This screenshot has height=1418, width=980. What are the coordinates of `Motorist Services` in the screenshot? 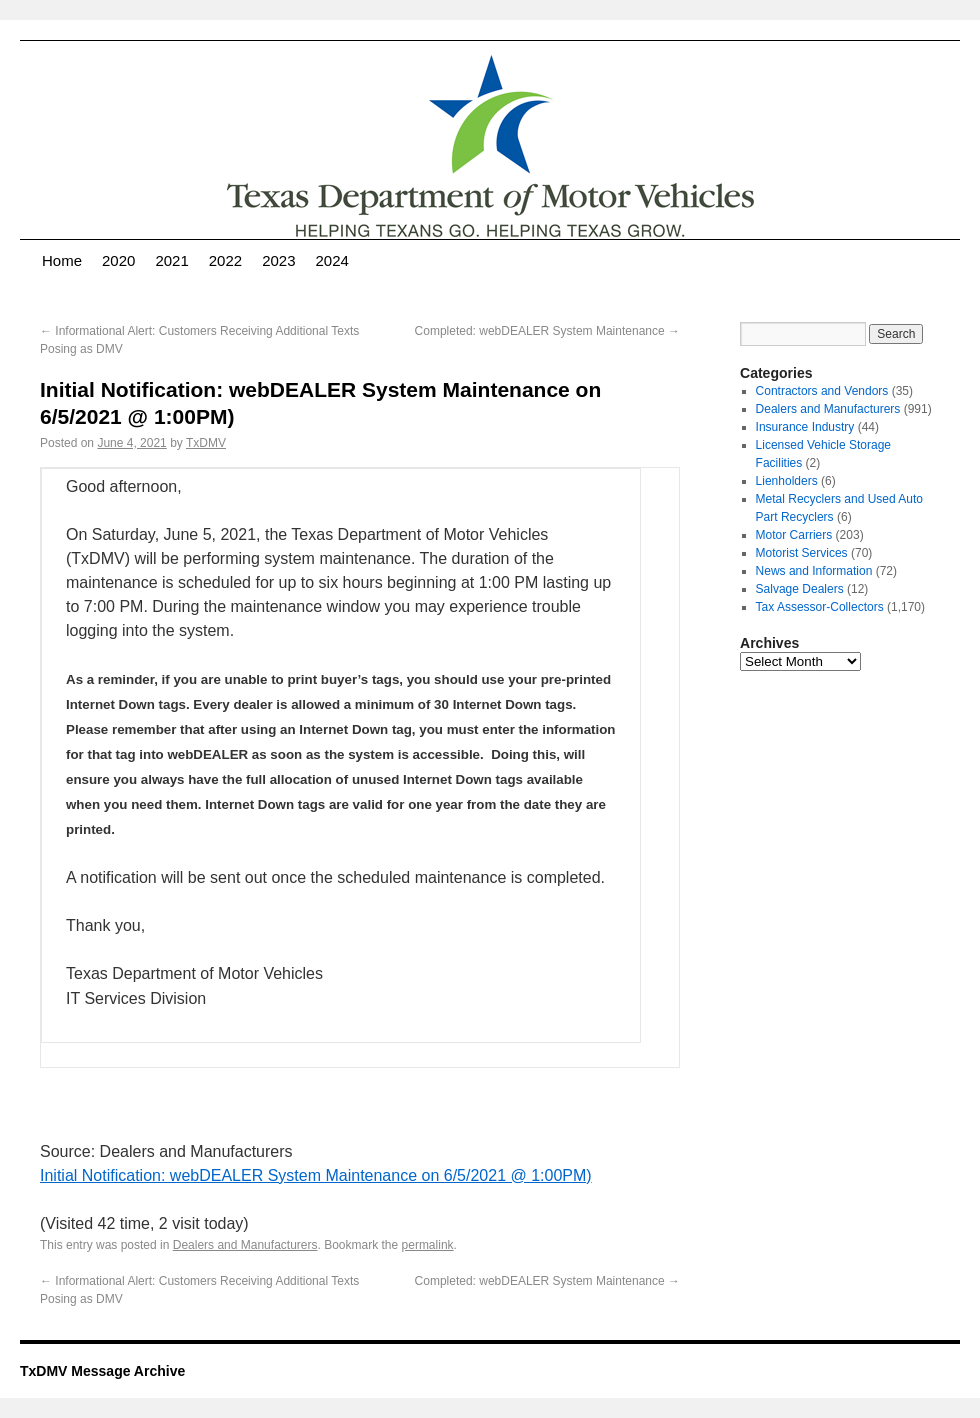 It's located at (802, 553).